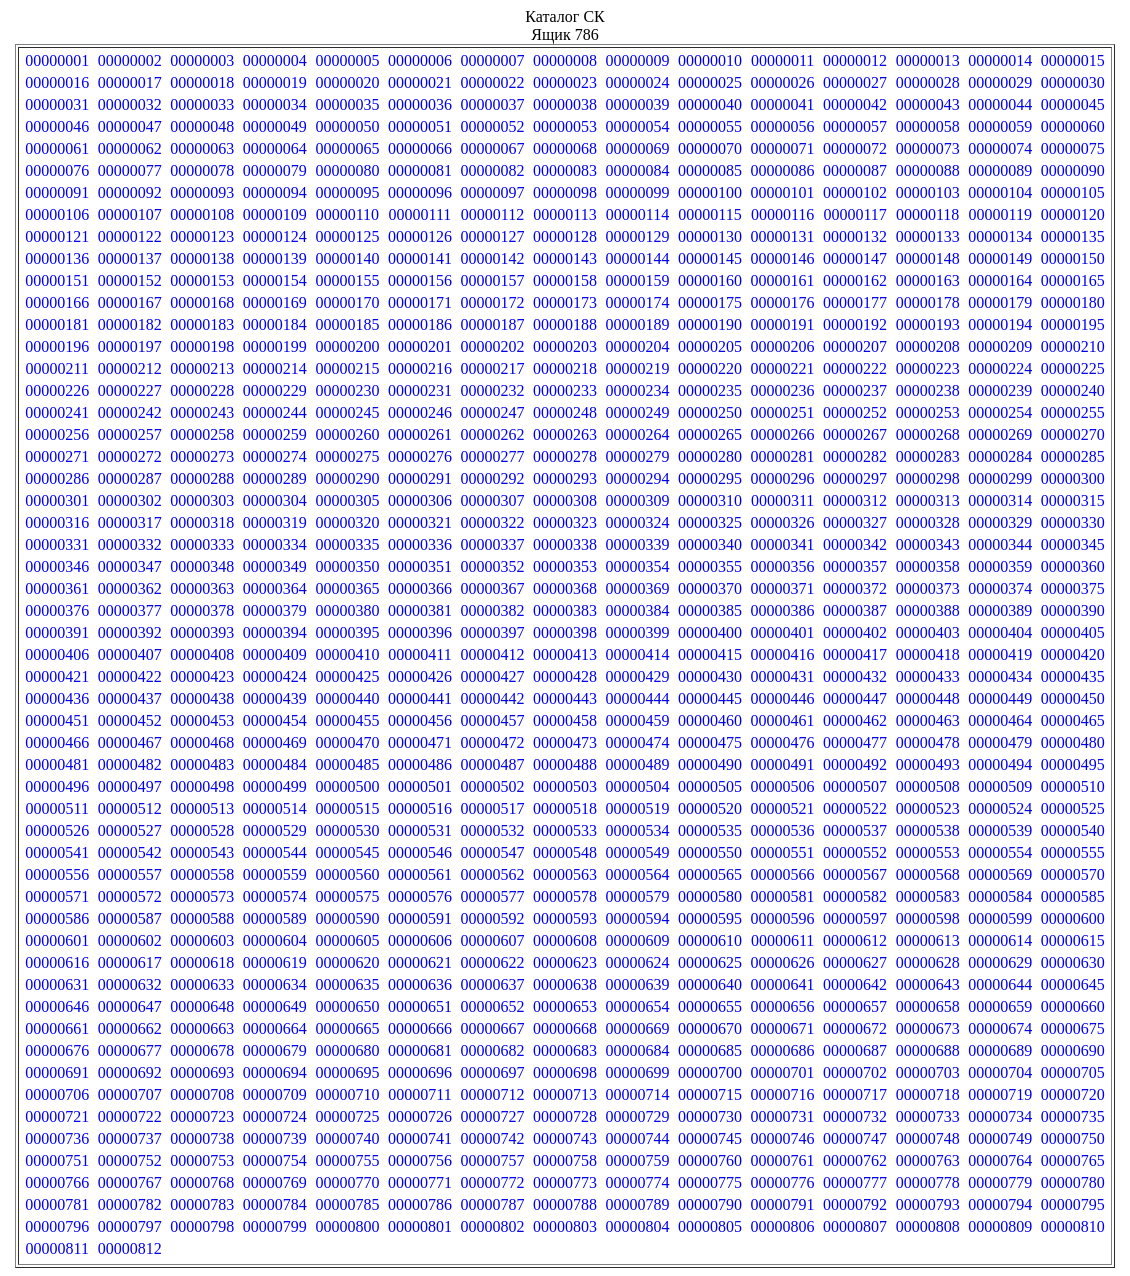 The height and width of the screenshot is (1276, 1130). Describe the element at coordinates (1073, 588) in the screenshot. I see `00000375` at that location.